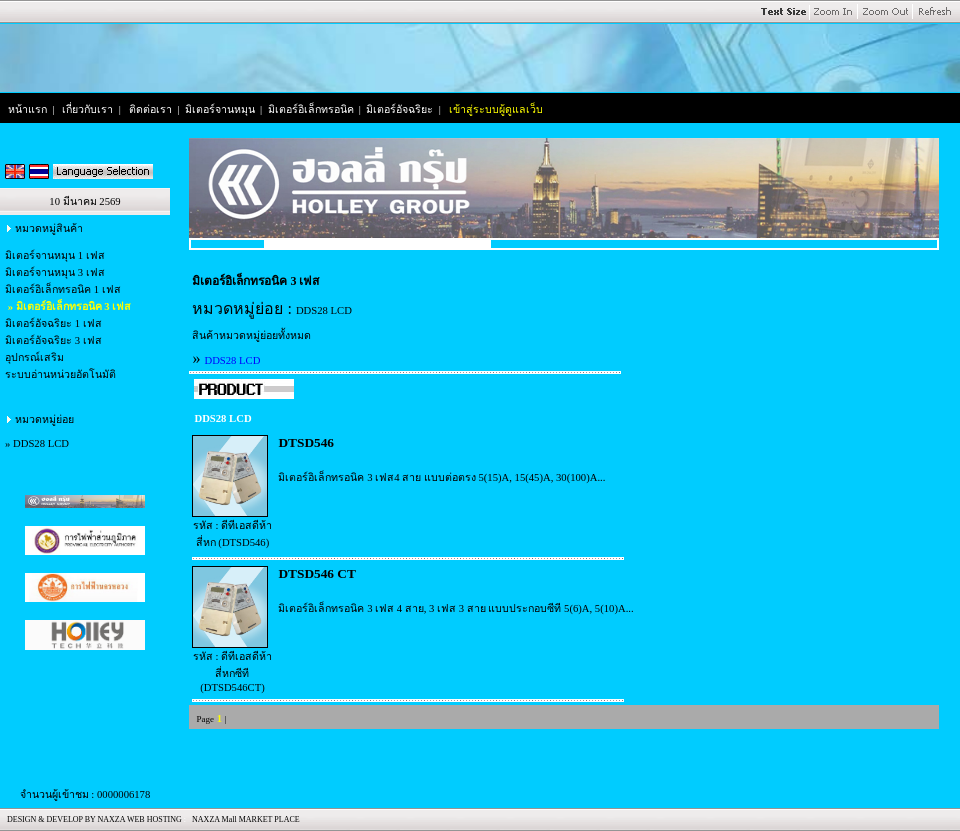  What do you see at coordinates (41, 443) in the screenshot?
I see `DDS28 LCD` at bounding box center [41, 443].